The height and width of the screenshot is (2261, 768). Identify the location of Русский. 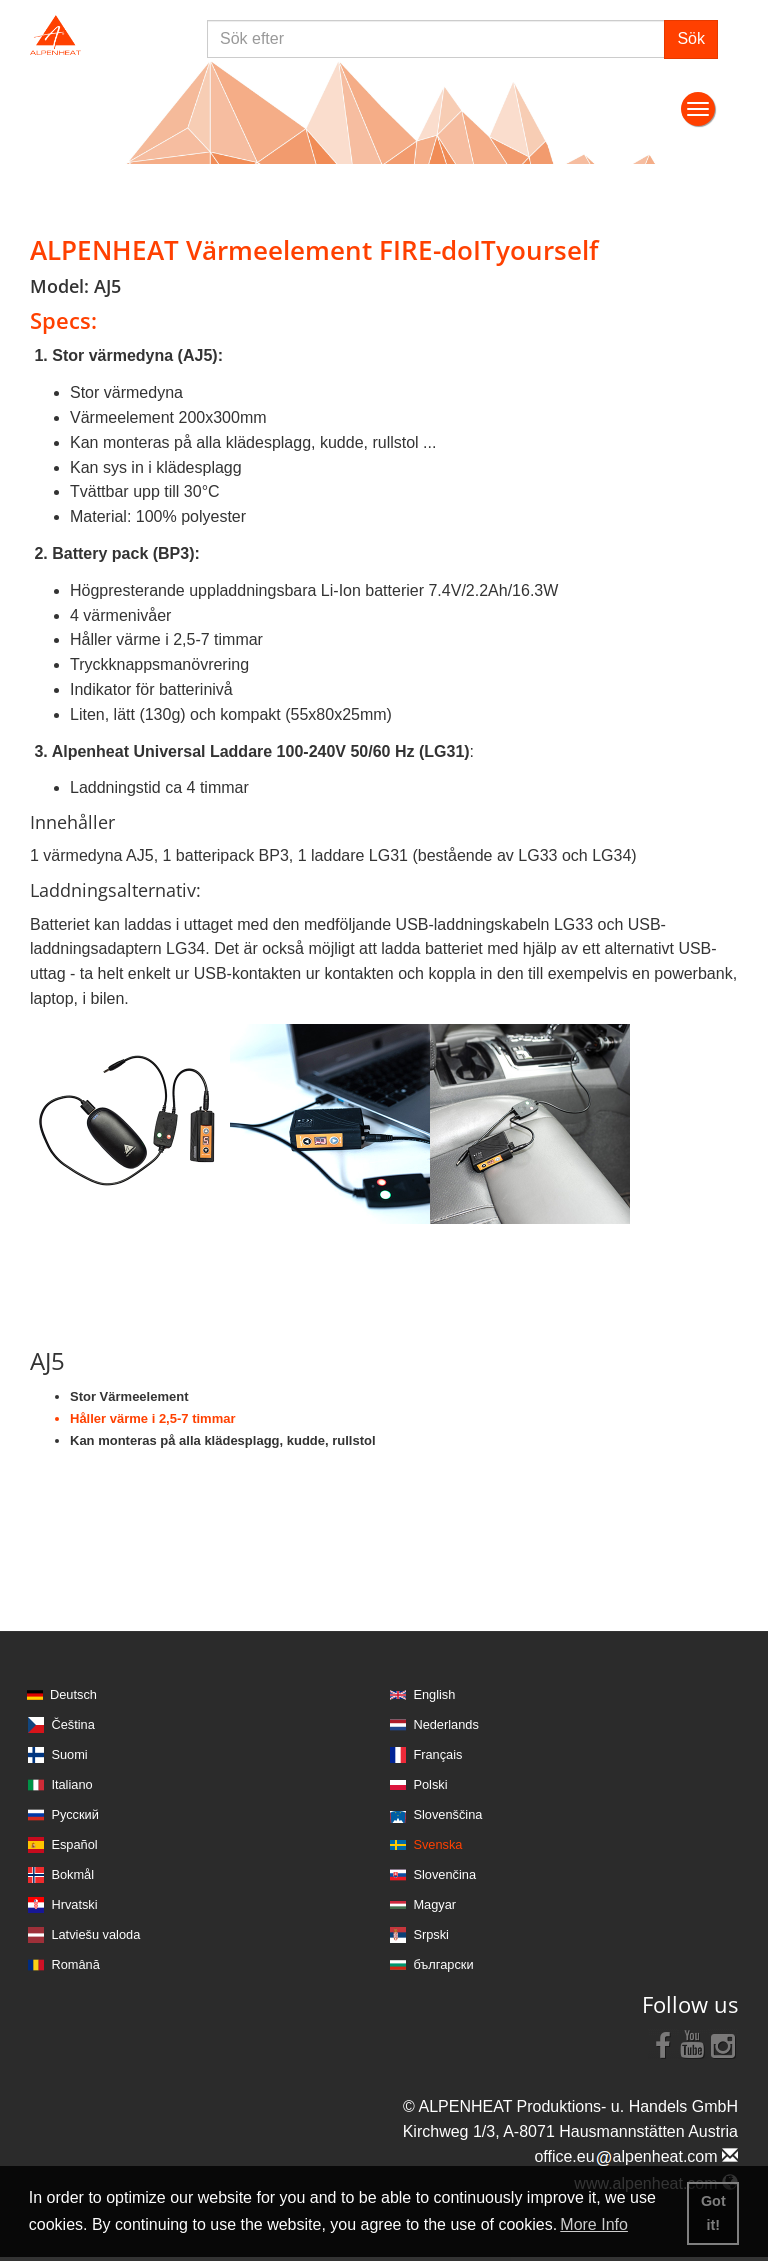
(74, 1814).